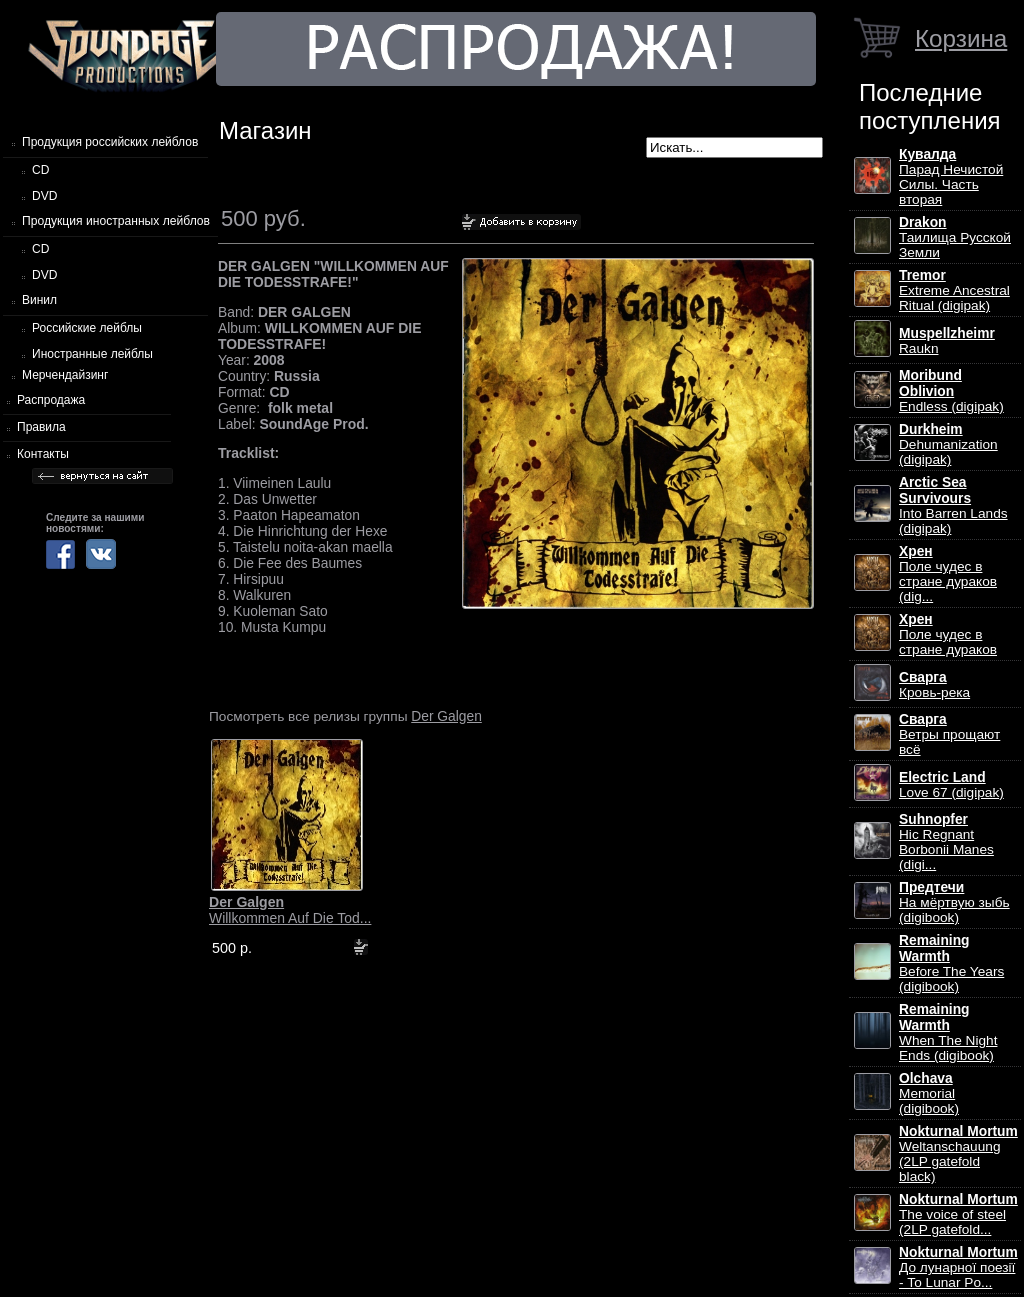 The height and width of the screenshot is (1297, 1024). I want to click on Распродажа, so click(51, 400).